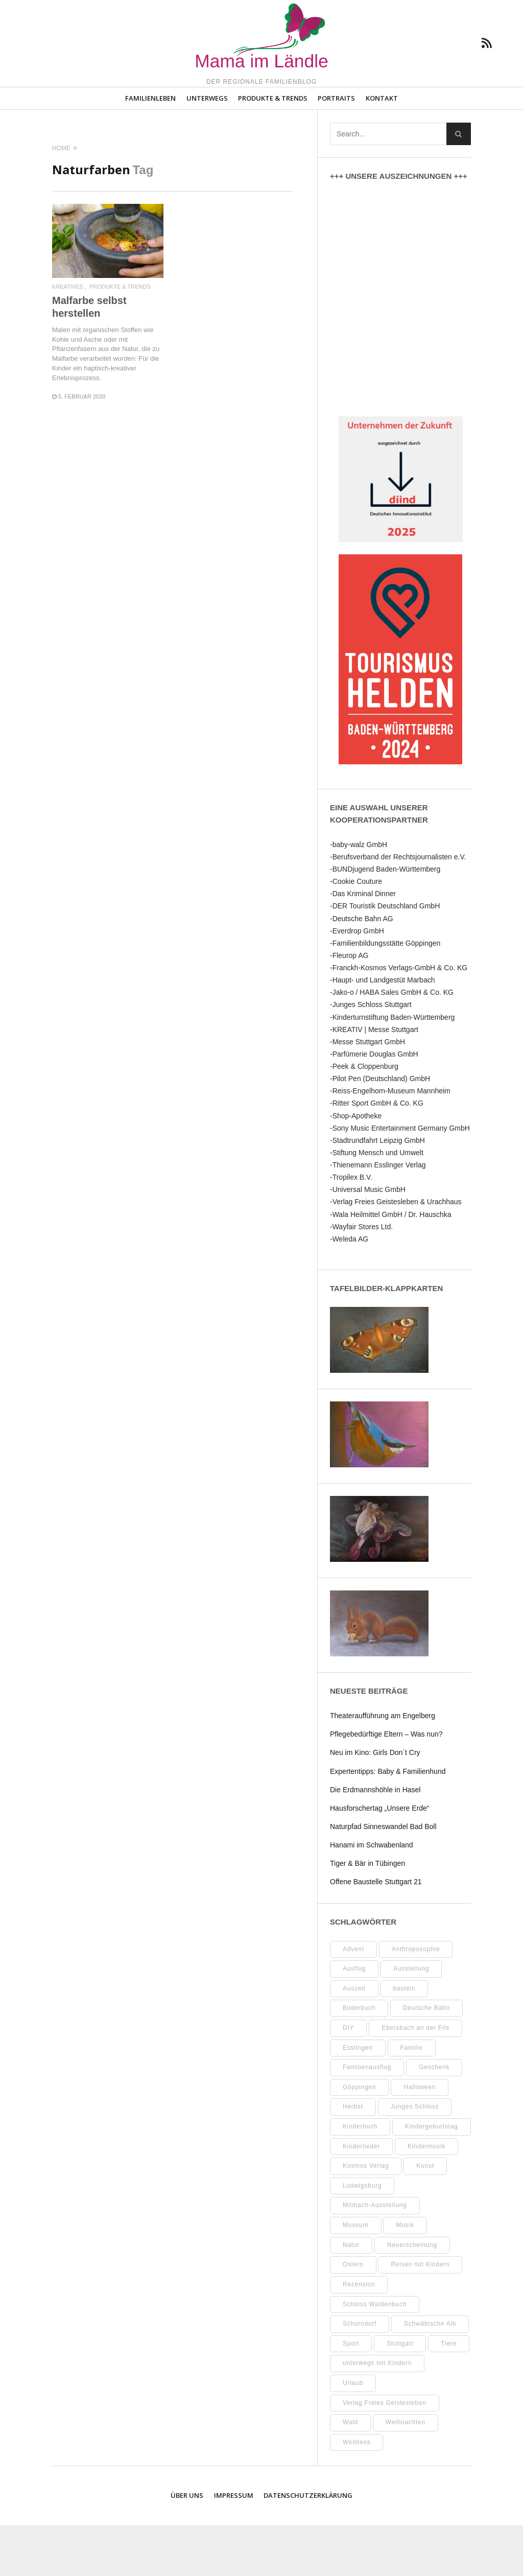  What do you see at coordinates (353, 2434) in the screenshot?
I see `Urlaub [Urlaub (10 Einträge)]` at bounding box center [353, 2434].